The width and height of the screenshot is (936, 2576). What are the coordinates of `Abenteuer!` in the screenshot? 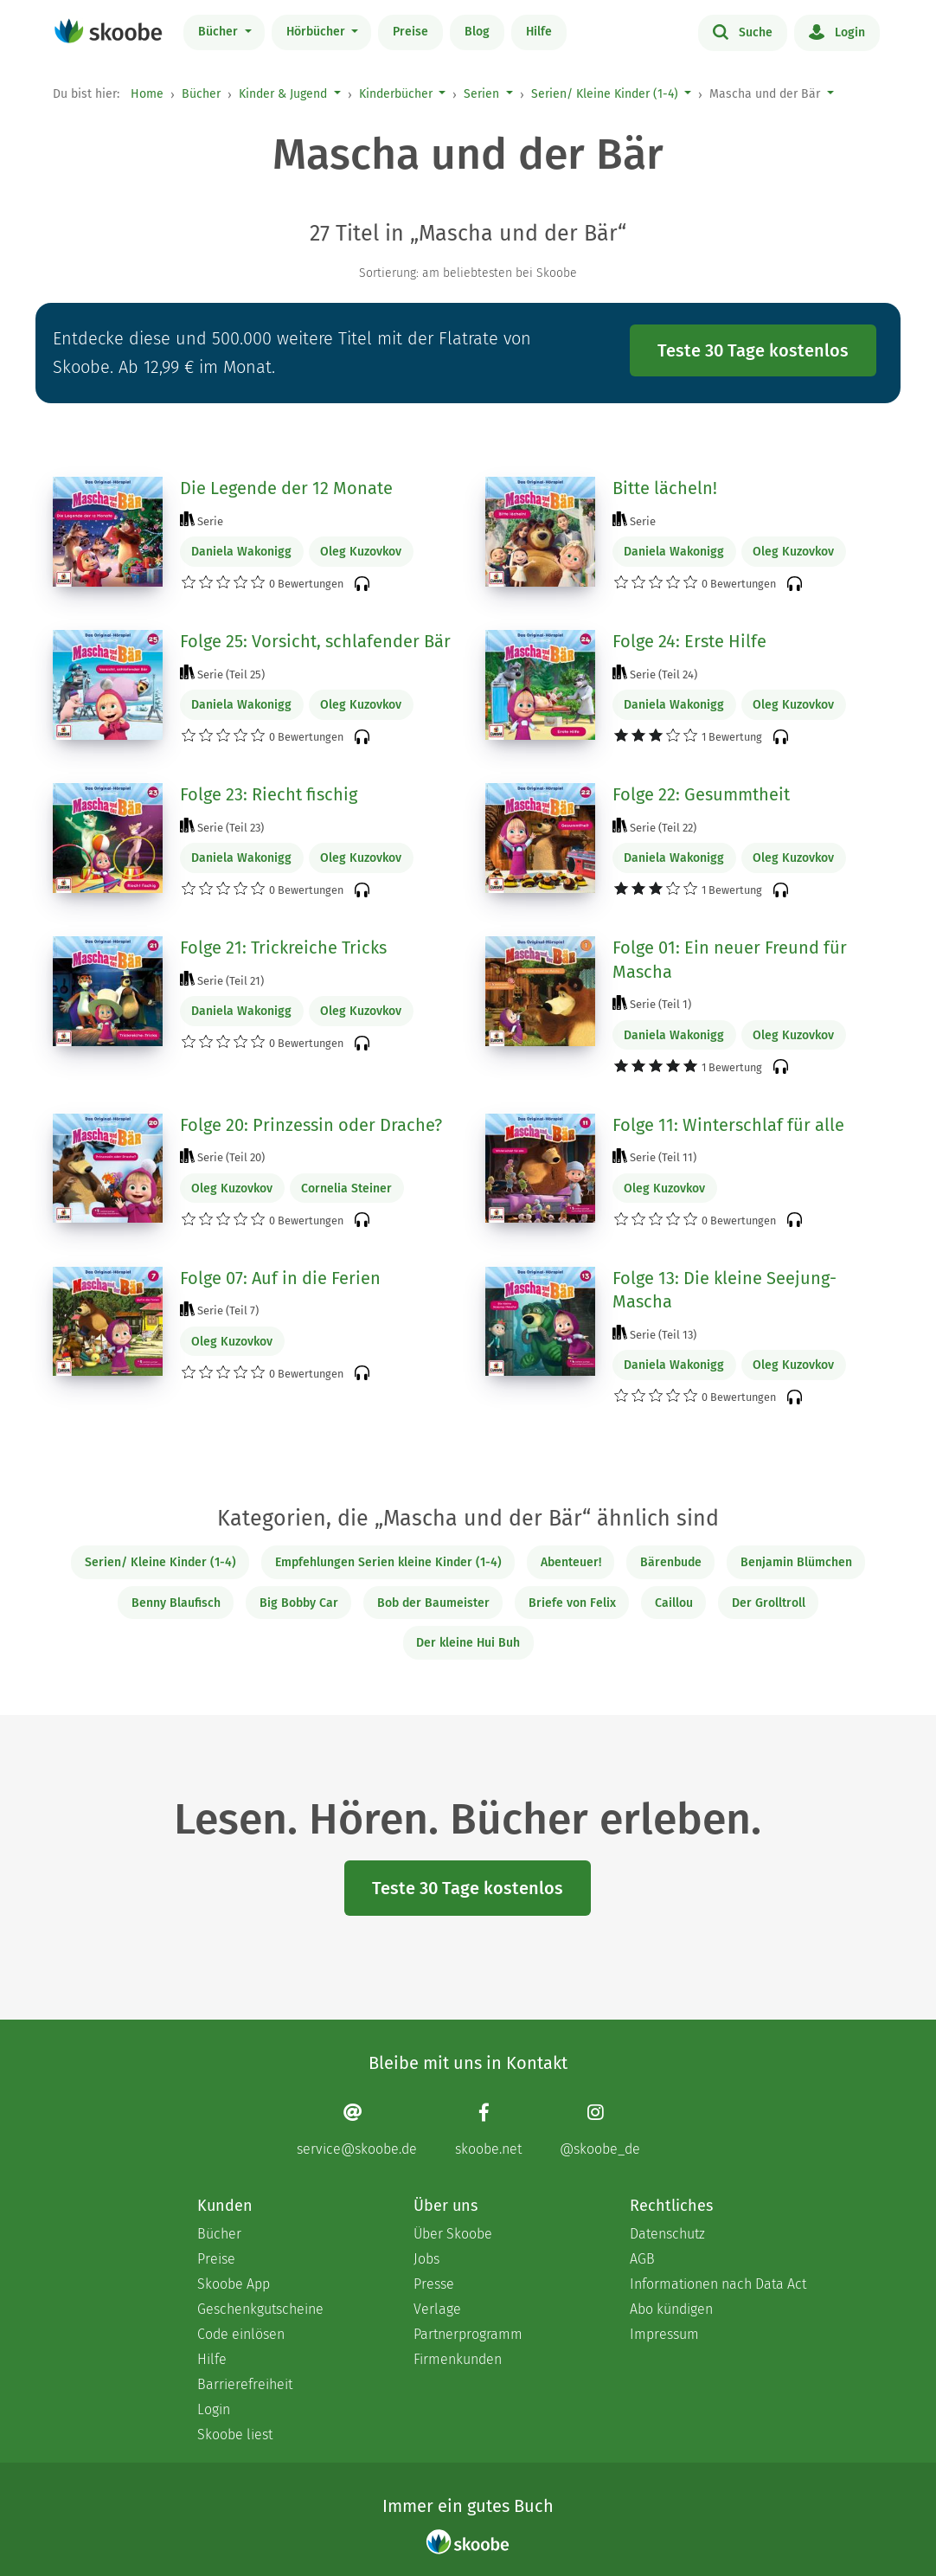 It's located at (571, 1562).